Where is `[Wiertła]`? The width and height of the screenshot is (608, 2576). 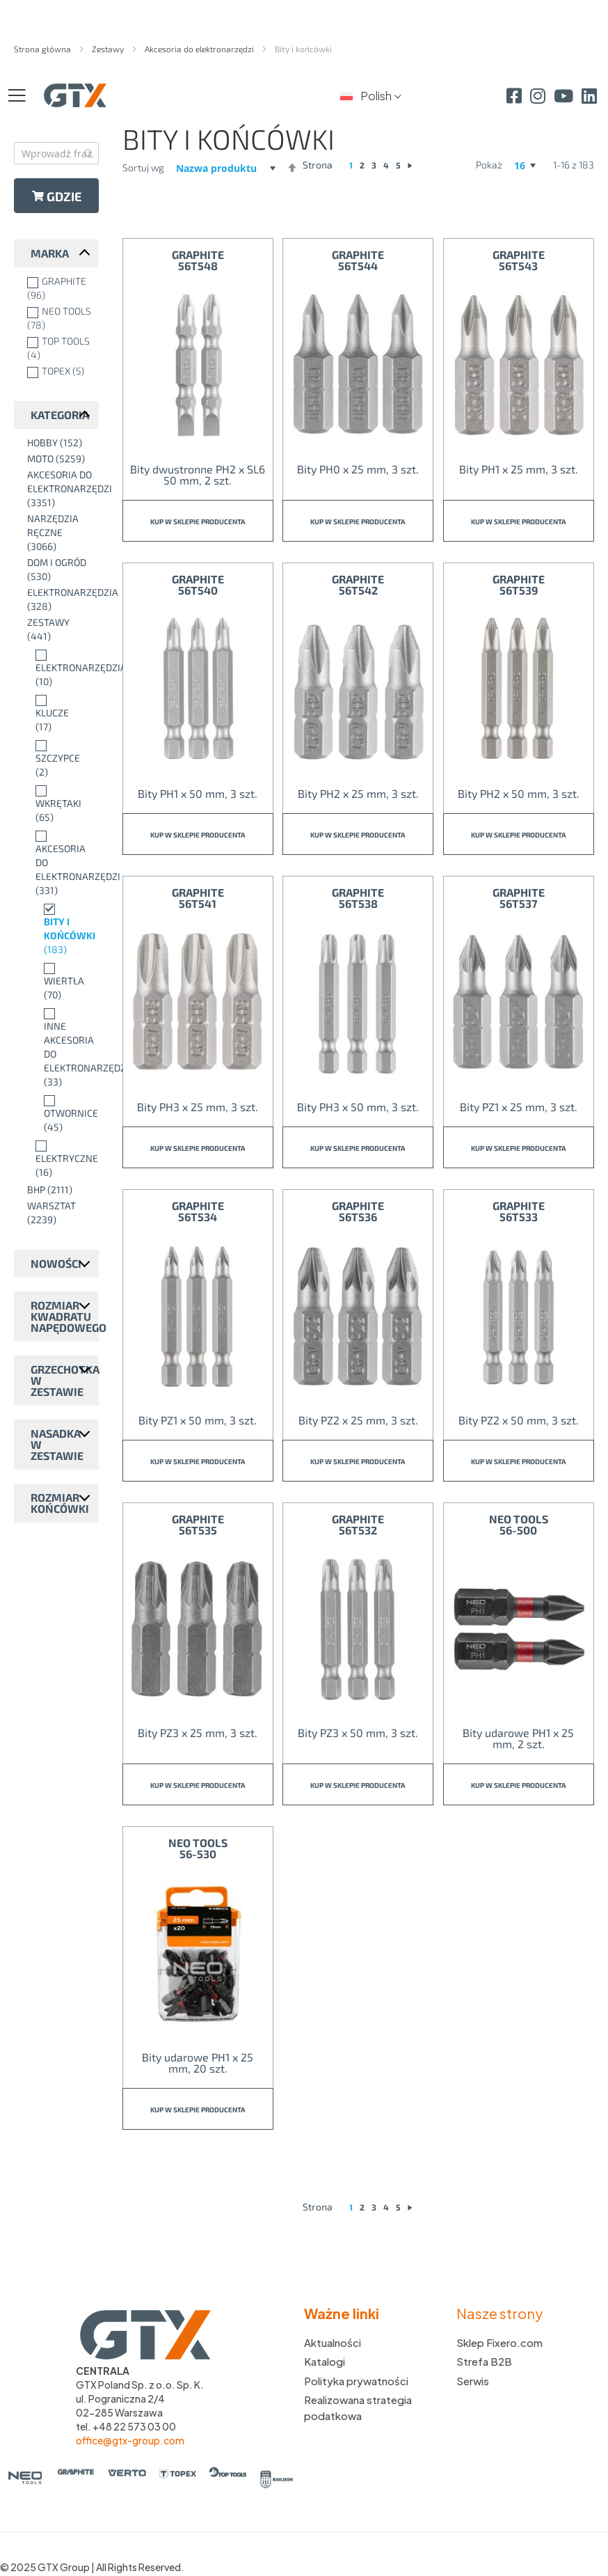 [Wiertła] is located at coordinates (59, 981).